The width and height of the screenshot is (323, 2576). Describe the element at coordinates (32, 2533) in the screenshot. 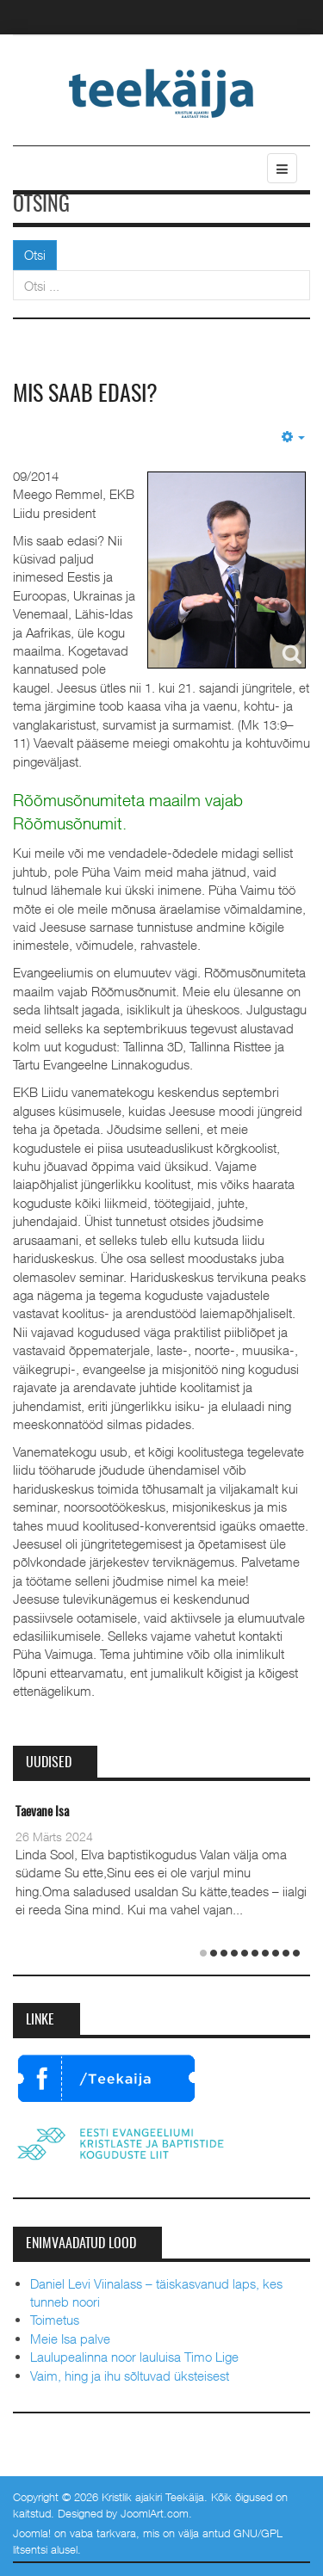

I see `Joomla!` at that location.